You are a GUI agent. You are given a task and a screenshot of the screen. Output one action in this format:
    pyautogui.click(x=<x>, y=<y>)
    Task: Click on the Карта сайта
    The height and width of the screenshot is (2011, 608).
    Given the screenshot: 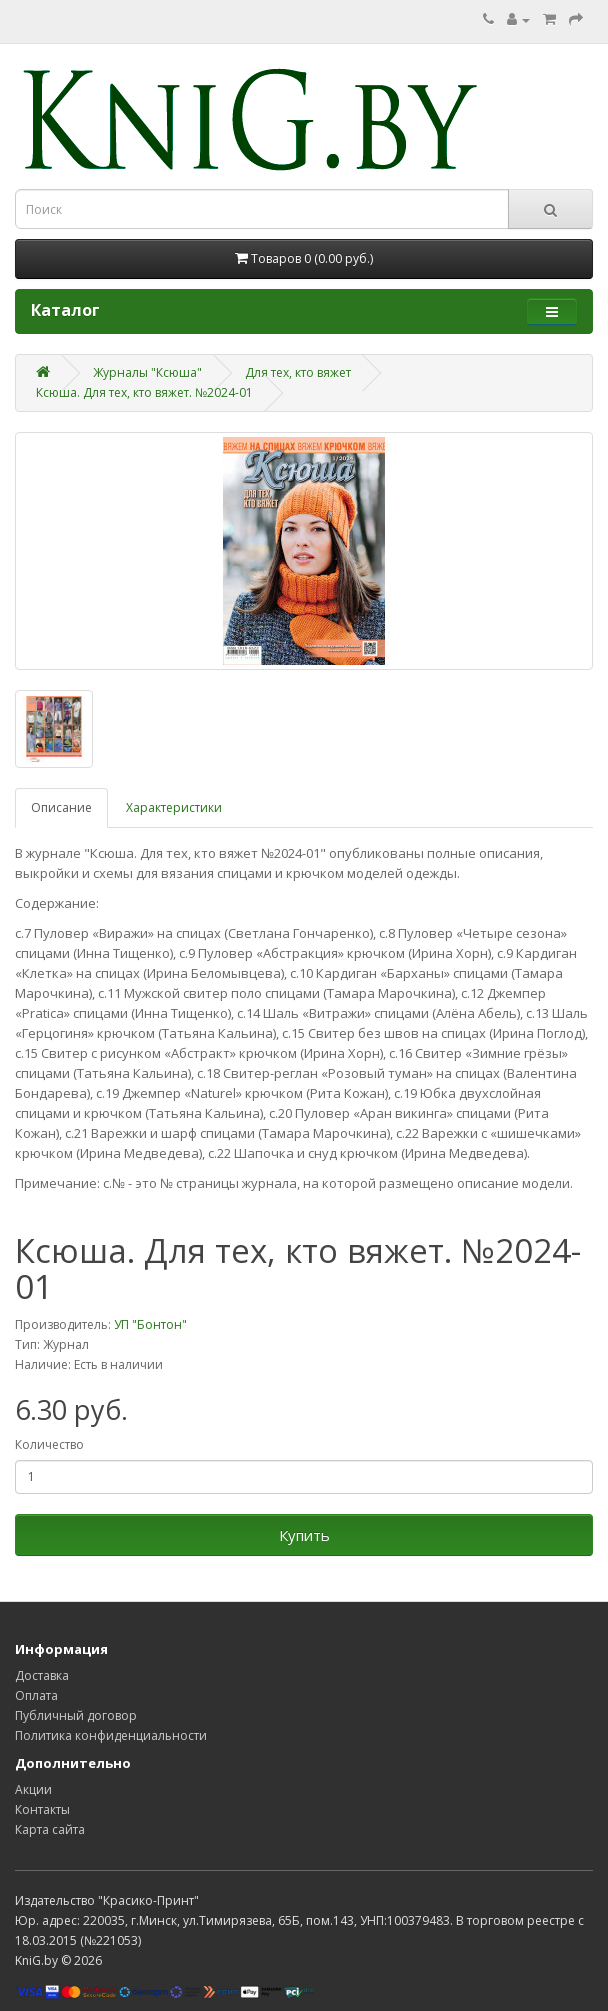 What is the action you would take?
    pyautogui.click(x=50, y=1829)
    